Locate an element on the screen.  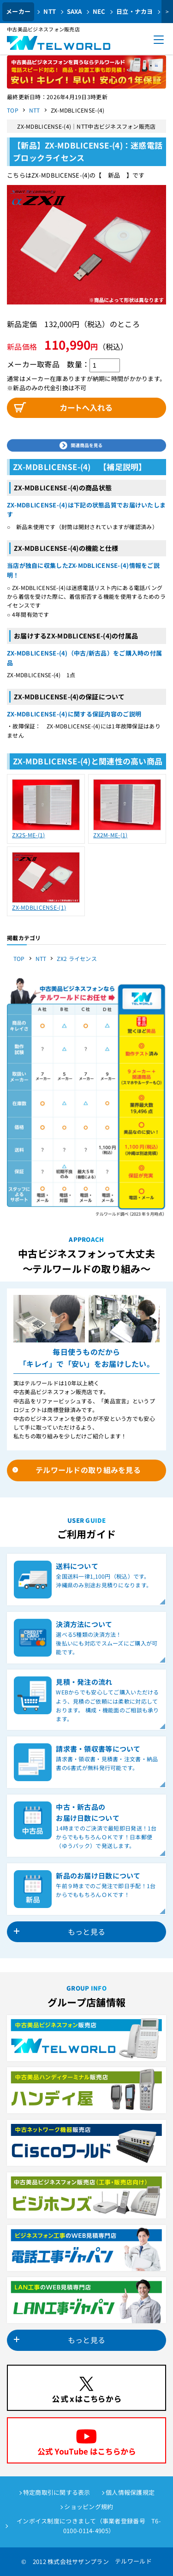
個人情報保護規定 is located at coordinates (130, 2492).